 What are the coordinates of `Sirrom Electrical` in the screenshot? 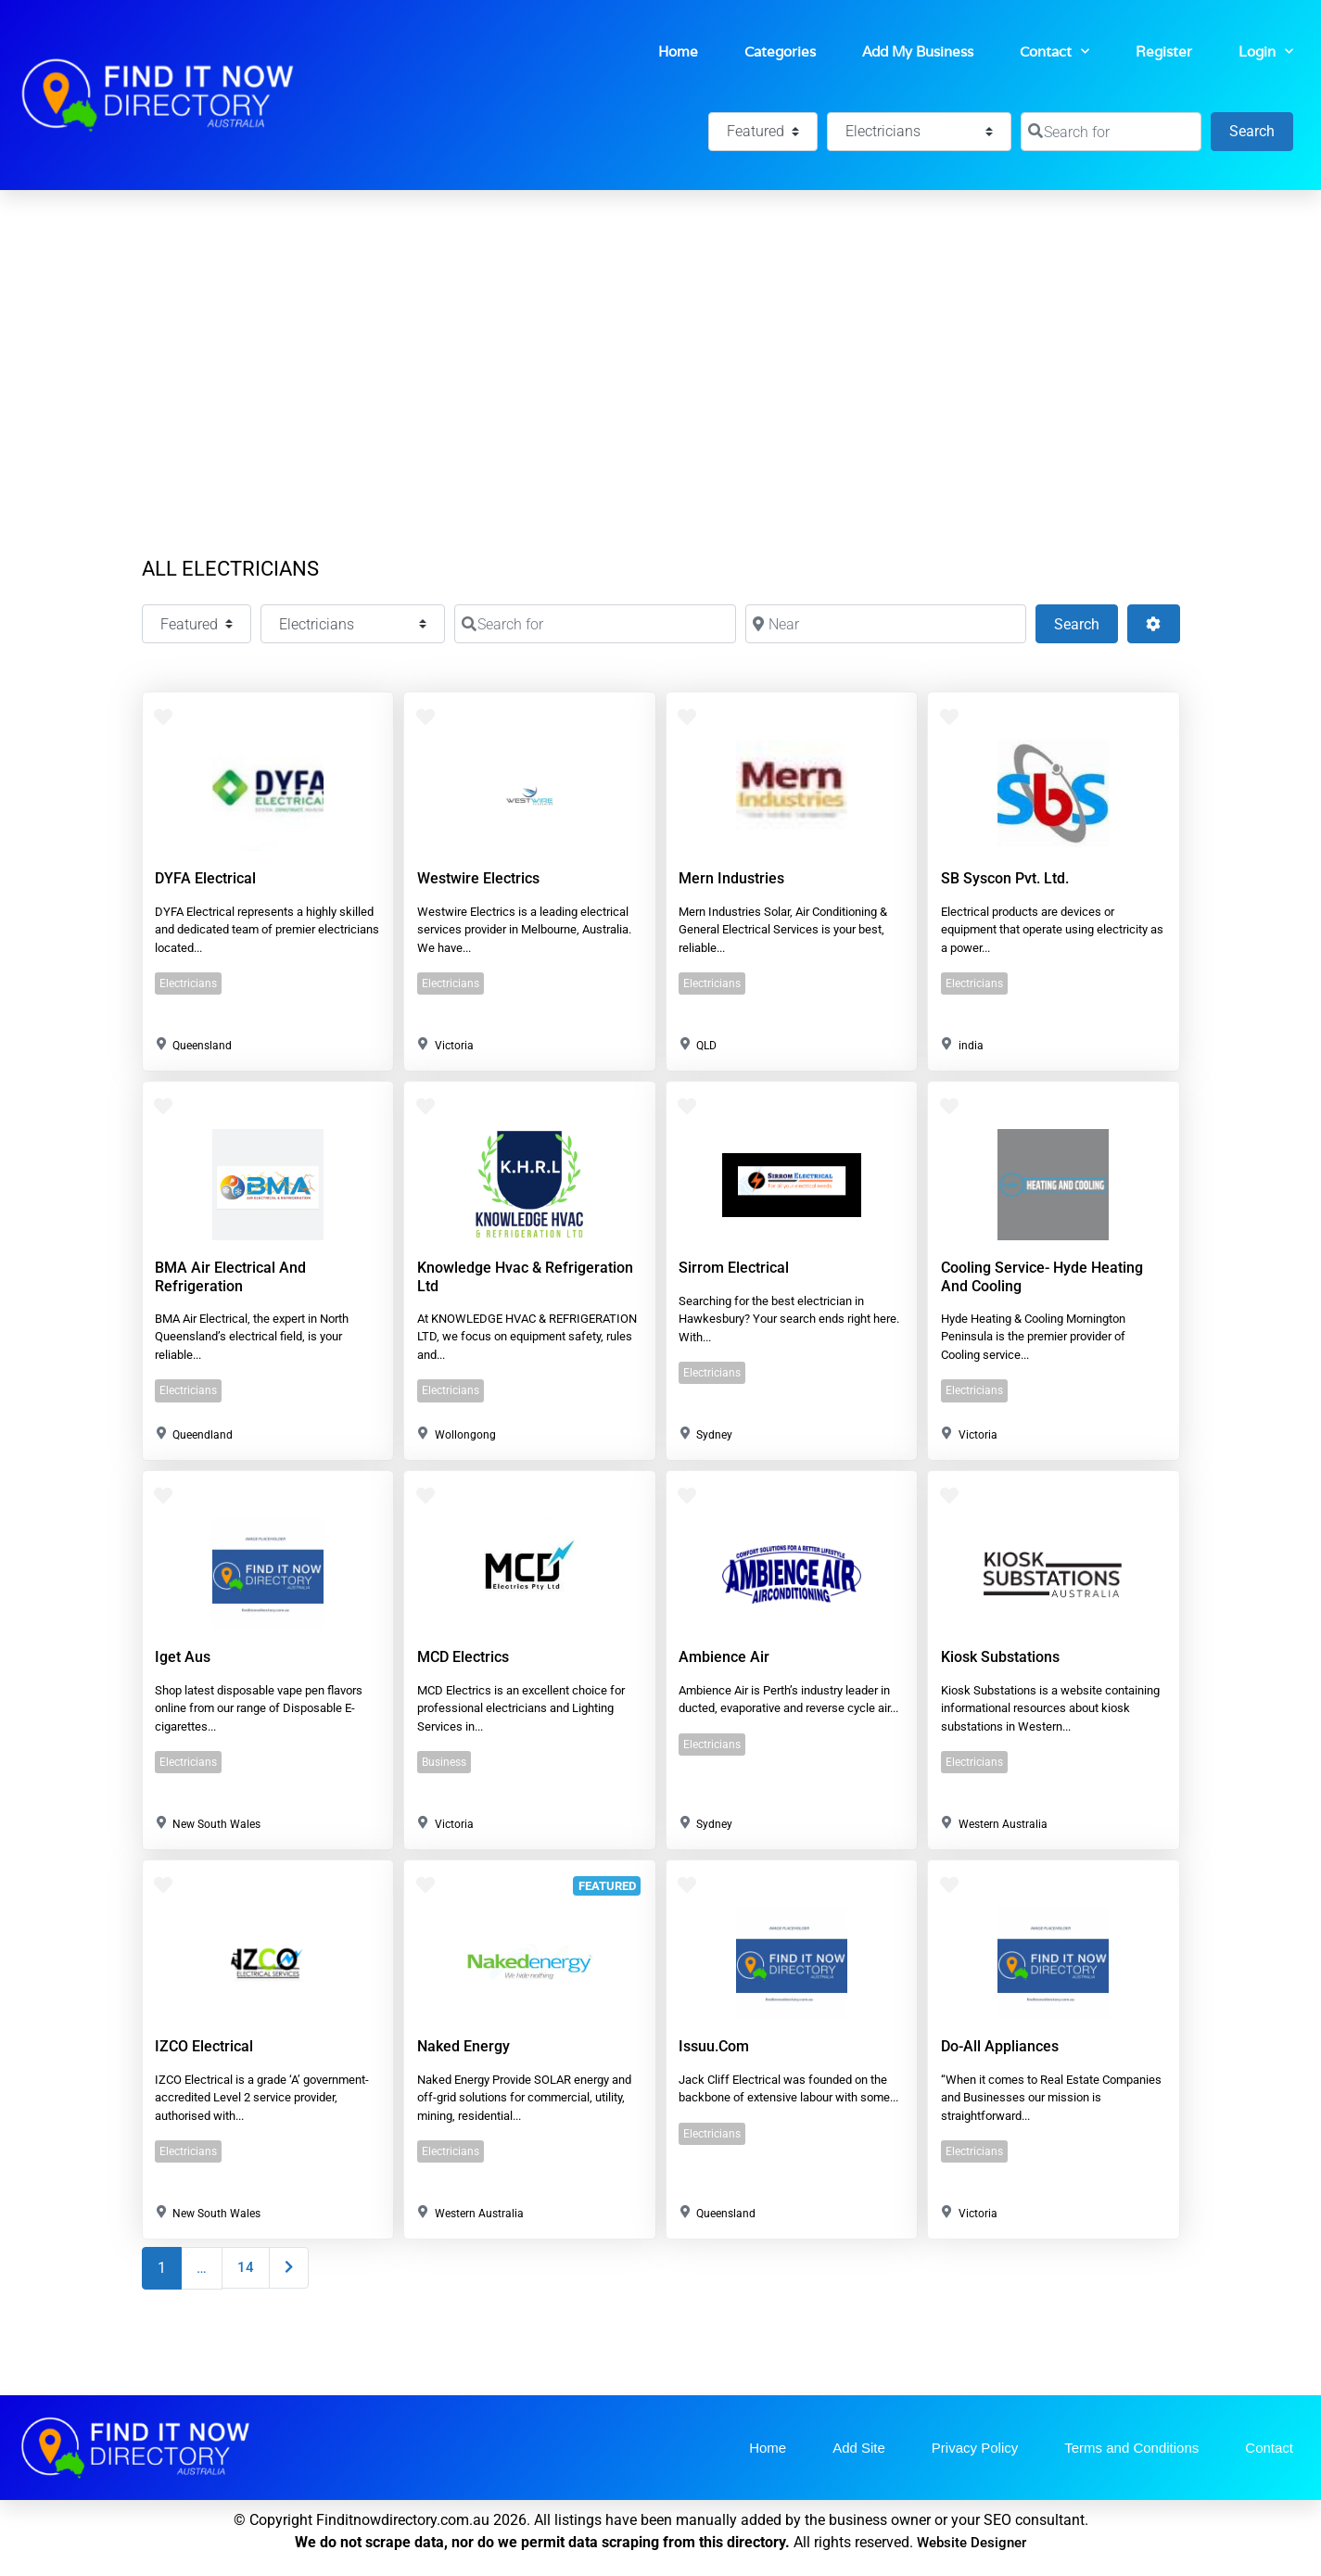 It's located at (734, 1267).